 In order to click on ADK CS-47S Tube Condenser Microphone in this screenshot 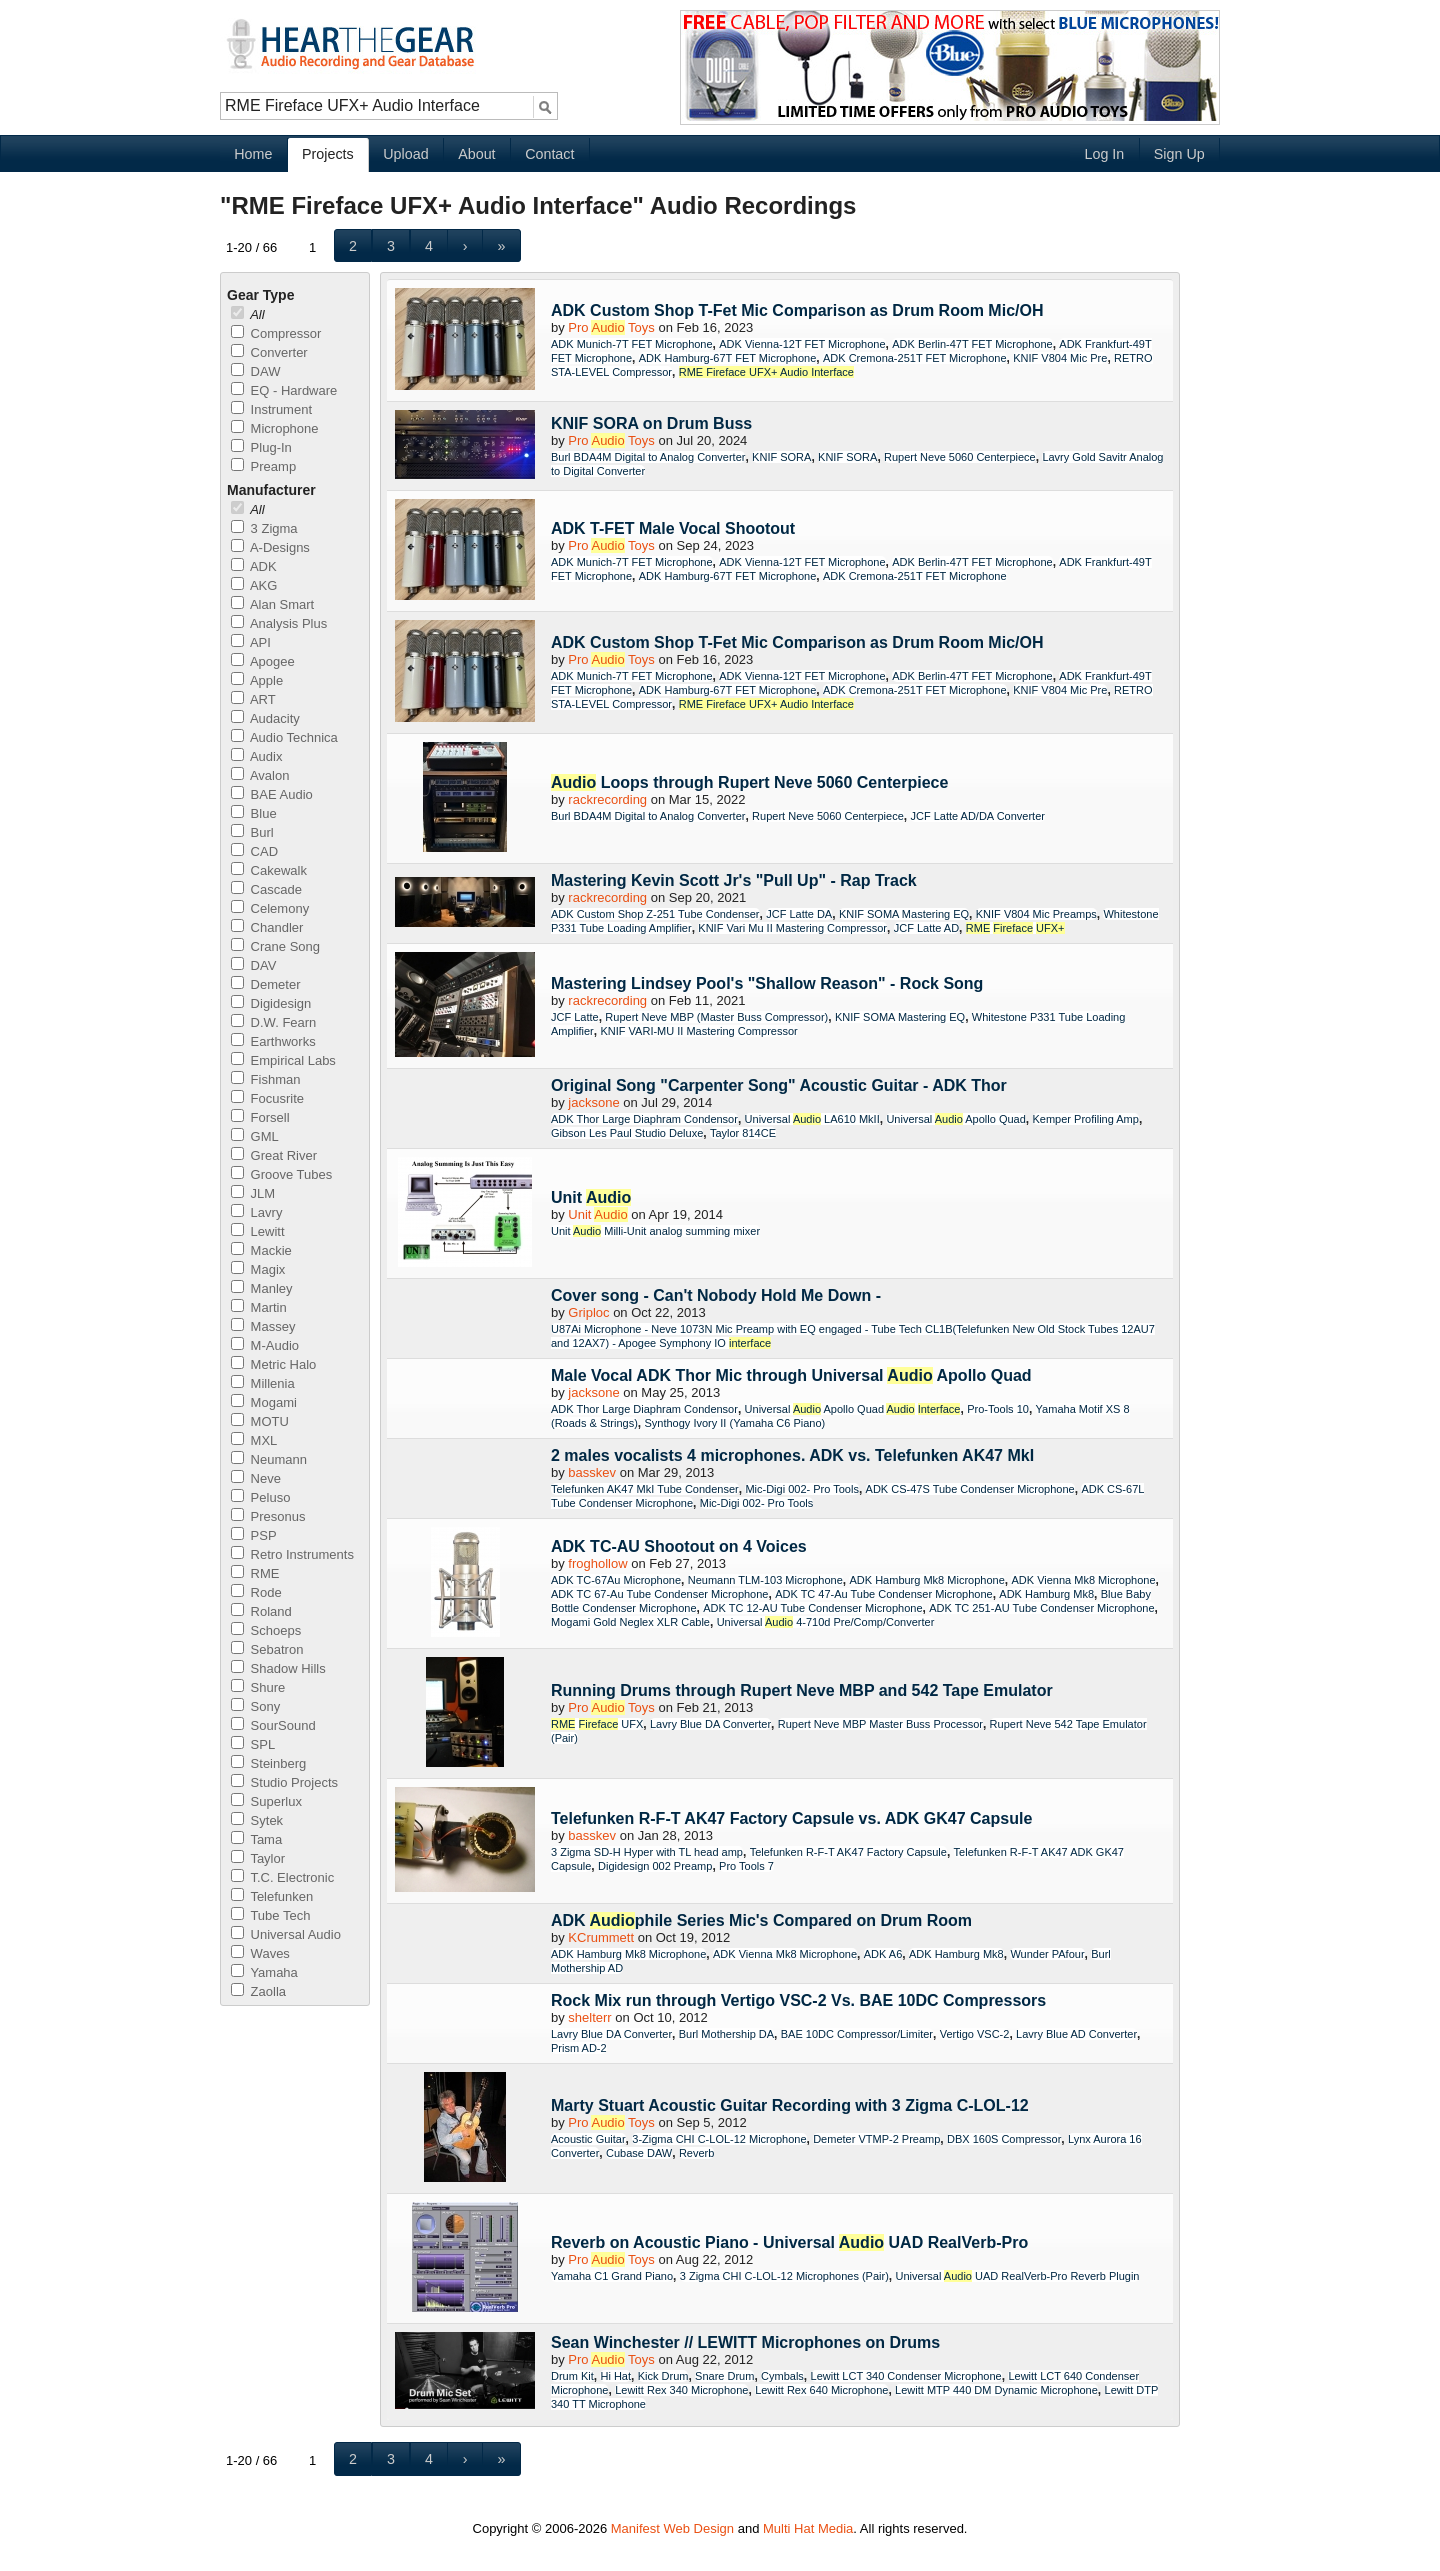, I will do `click(970, 1489)`.